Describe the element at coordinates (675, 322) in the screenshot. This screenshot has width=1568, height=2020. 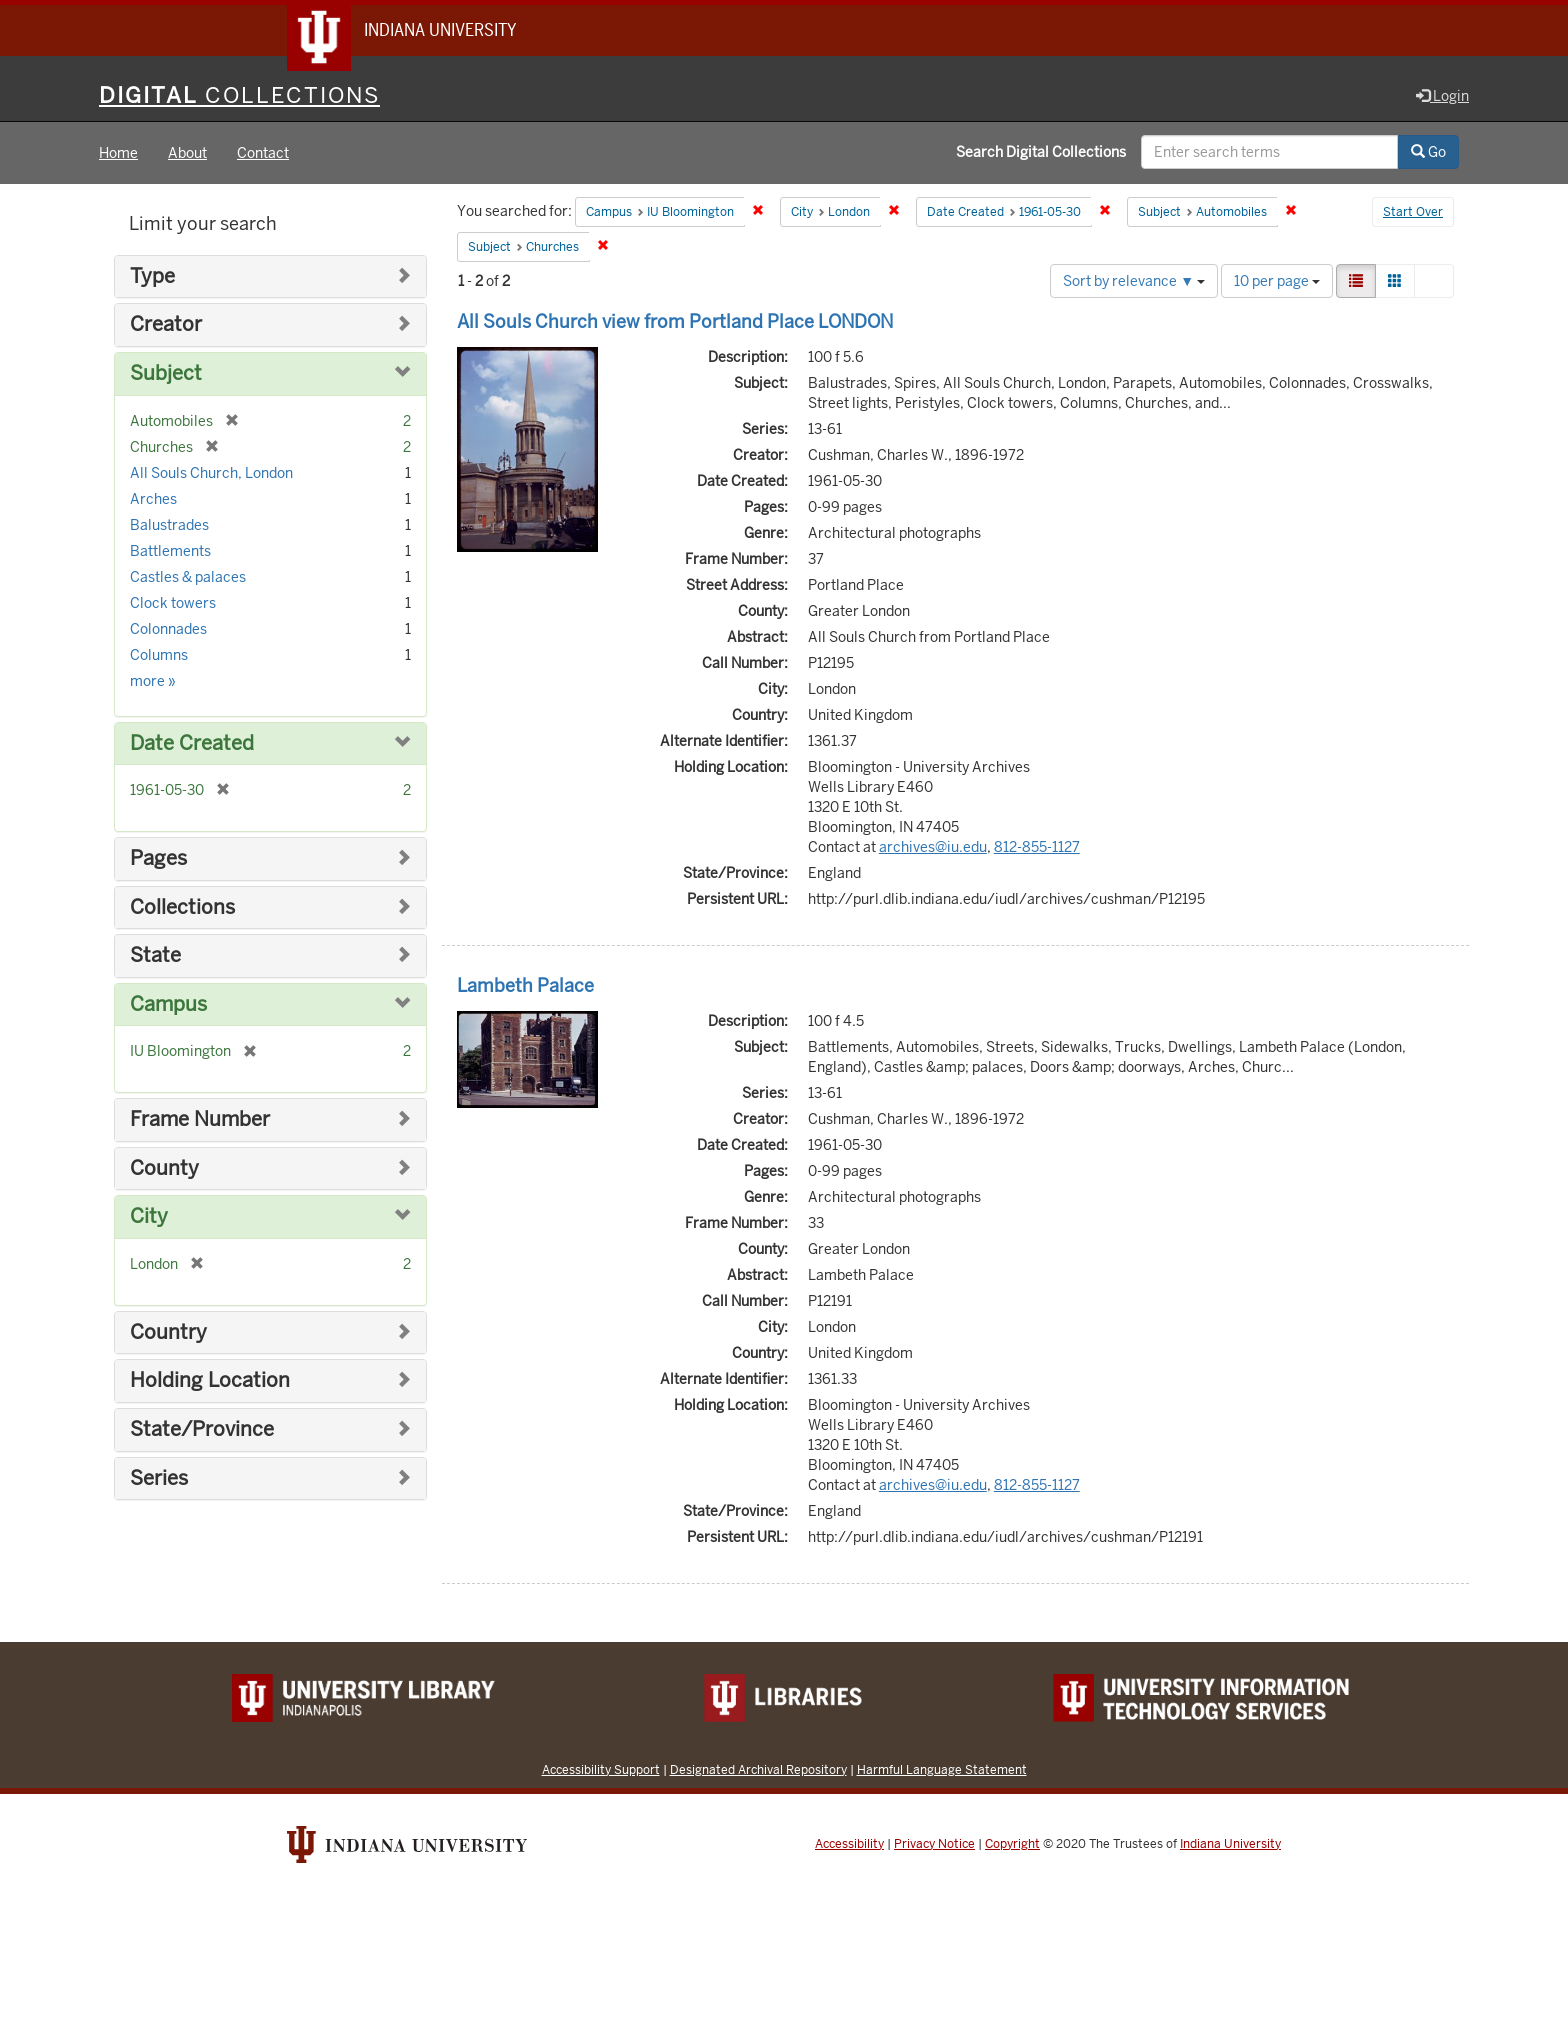
I see `All Souls Church view from Portland Place LONDON` at that location.